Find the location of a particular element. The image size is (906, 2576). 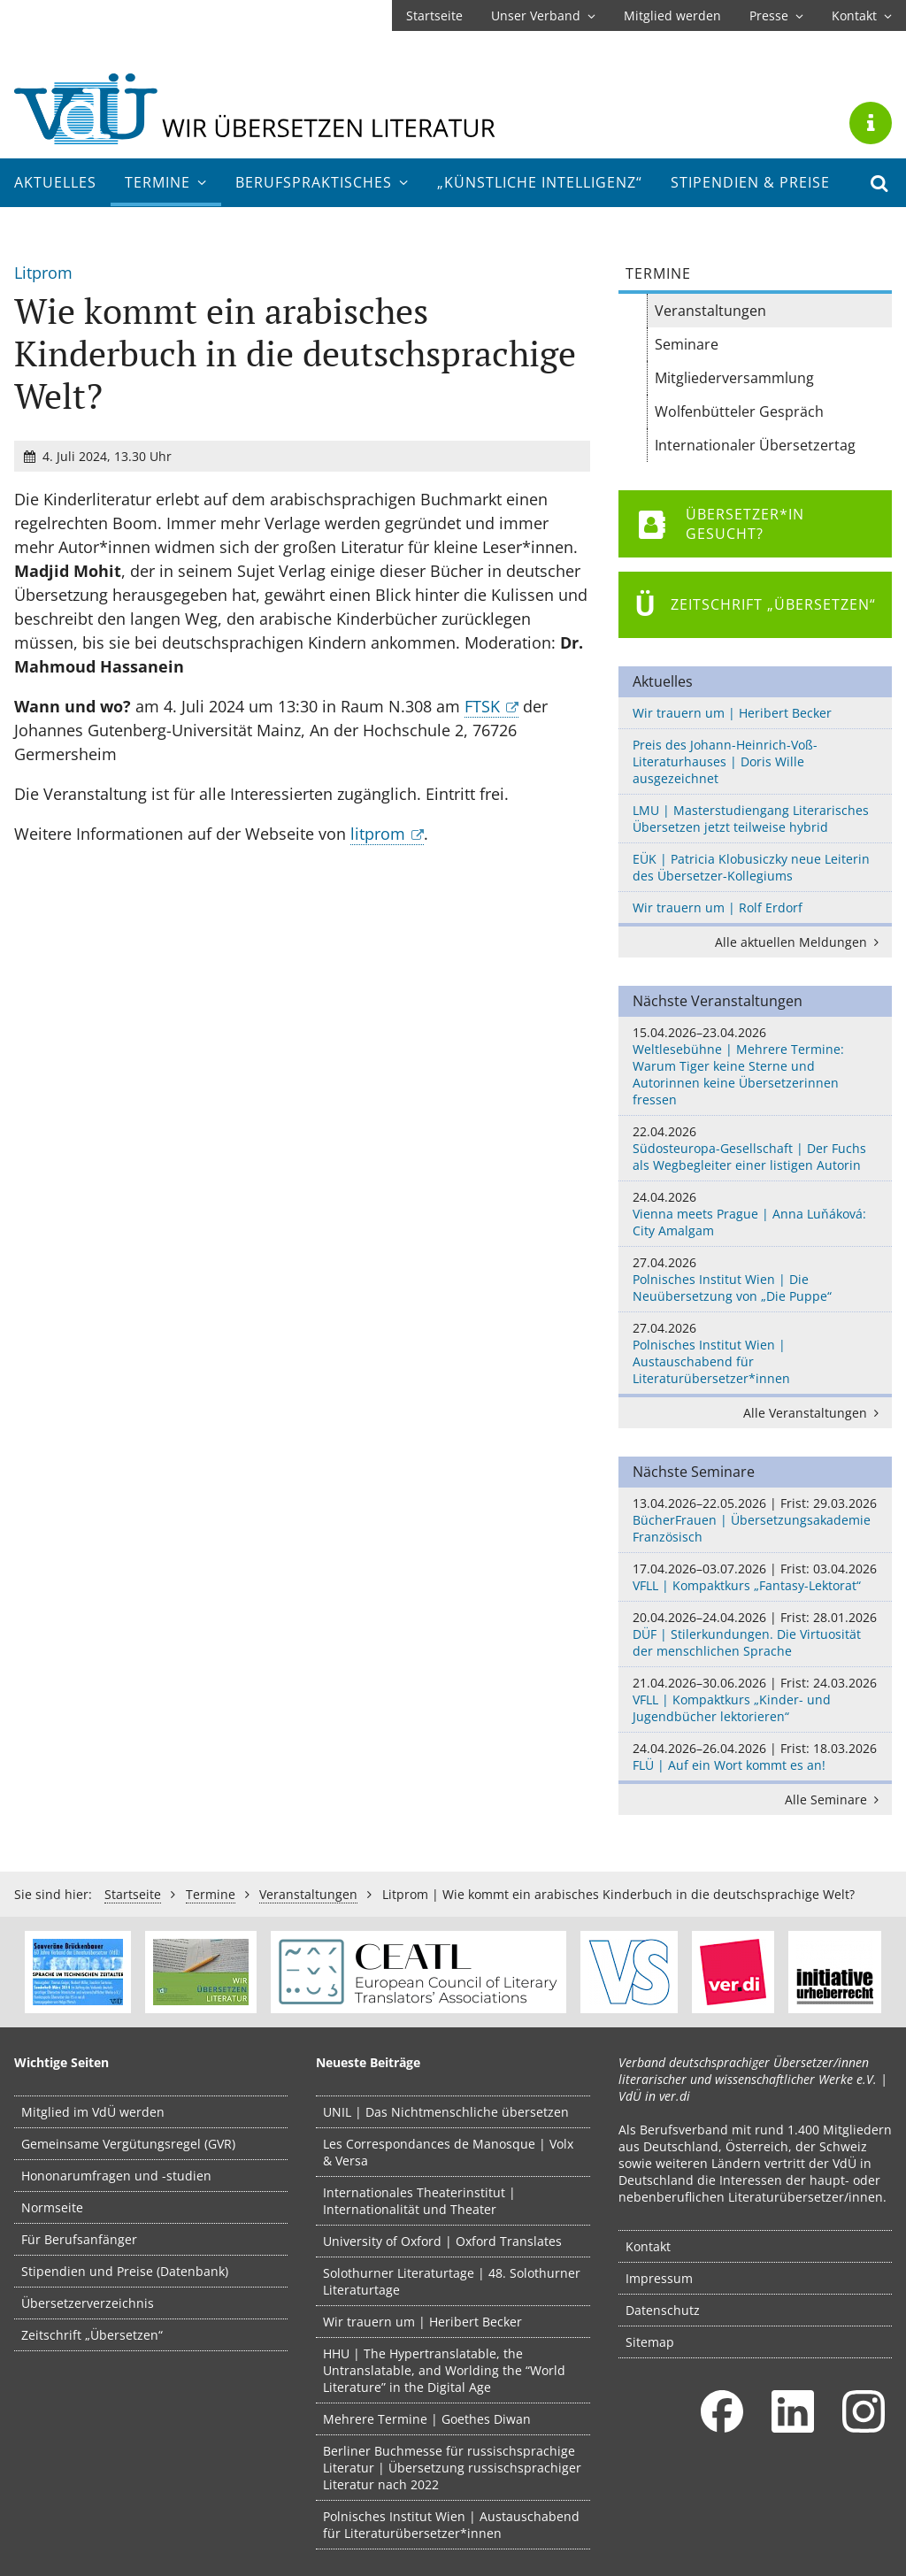

Alle aktuellen Meldungen is located at coordinates (800, 942).